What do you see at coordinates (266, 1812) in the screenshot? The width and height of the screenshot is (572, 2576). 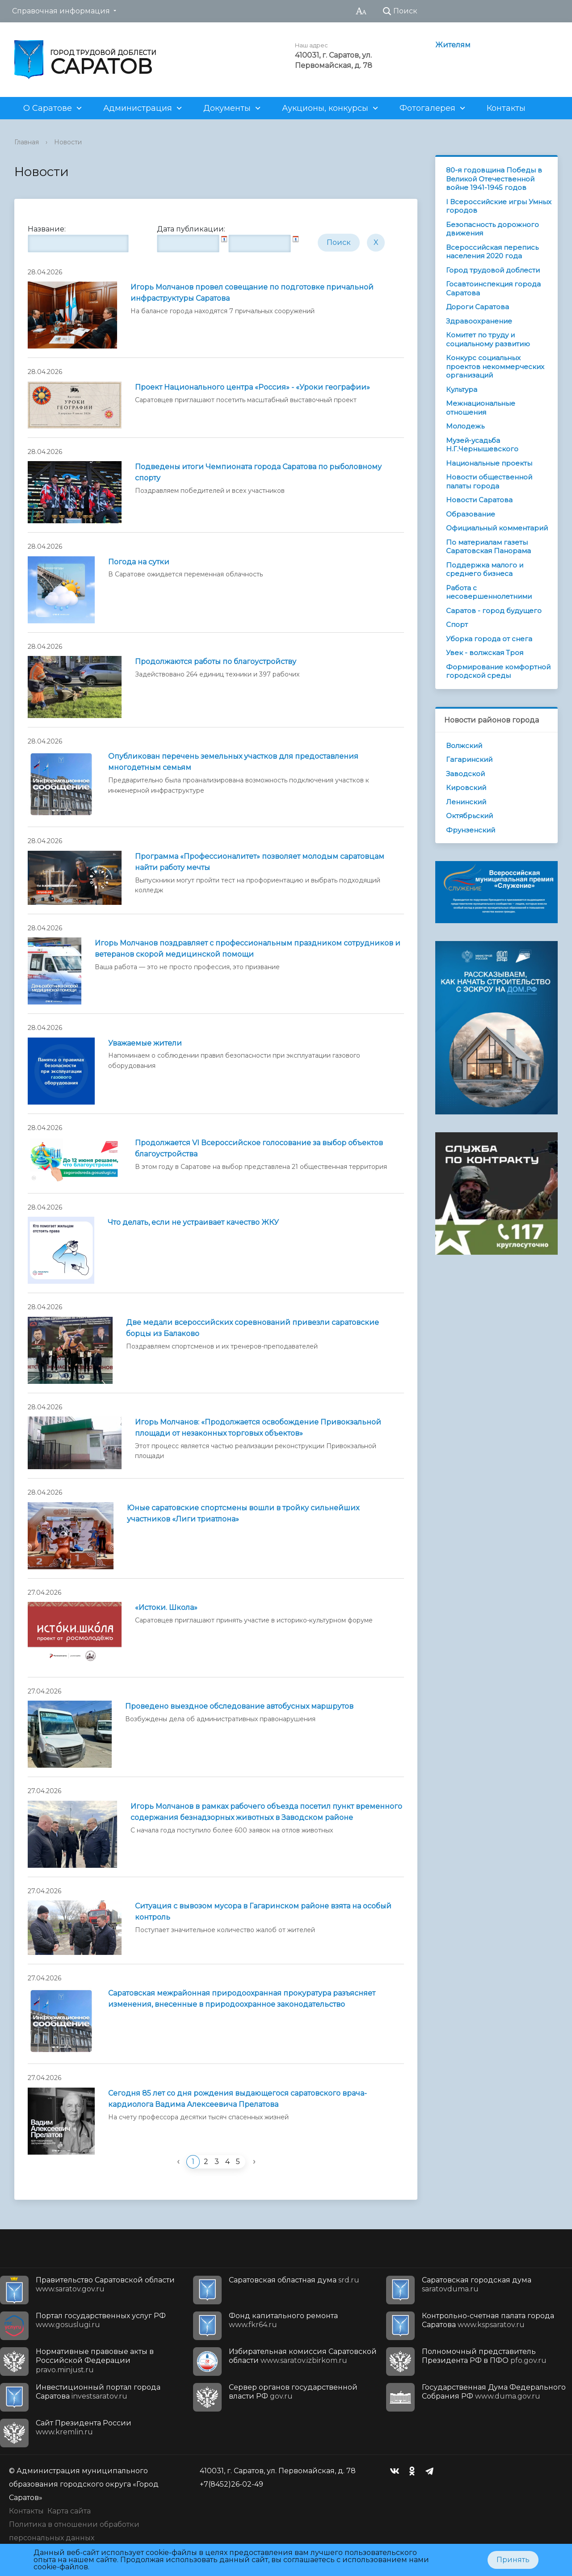 I see `Игорь Молчанов в рамках рабочего объезда посетил пункт временного содержания безнадзорных животных в Заводском районе` at bounding box center [266, 1812].